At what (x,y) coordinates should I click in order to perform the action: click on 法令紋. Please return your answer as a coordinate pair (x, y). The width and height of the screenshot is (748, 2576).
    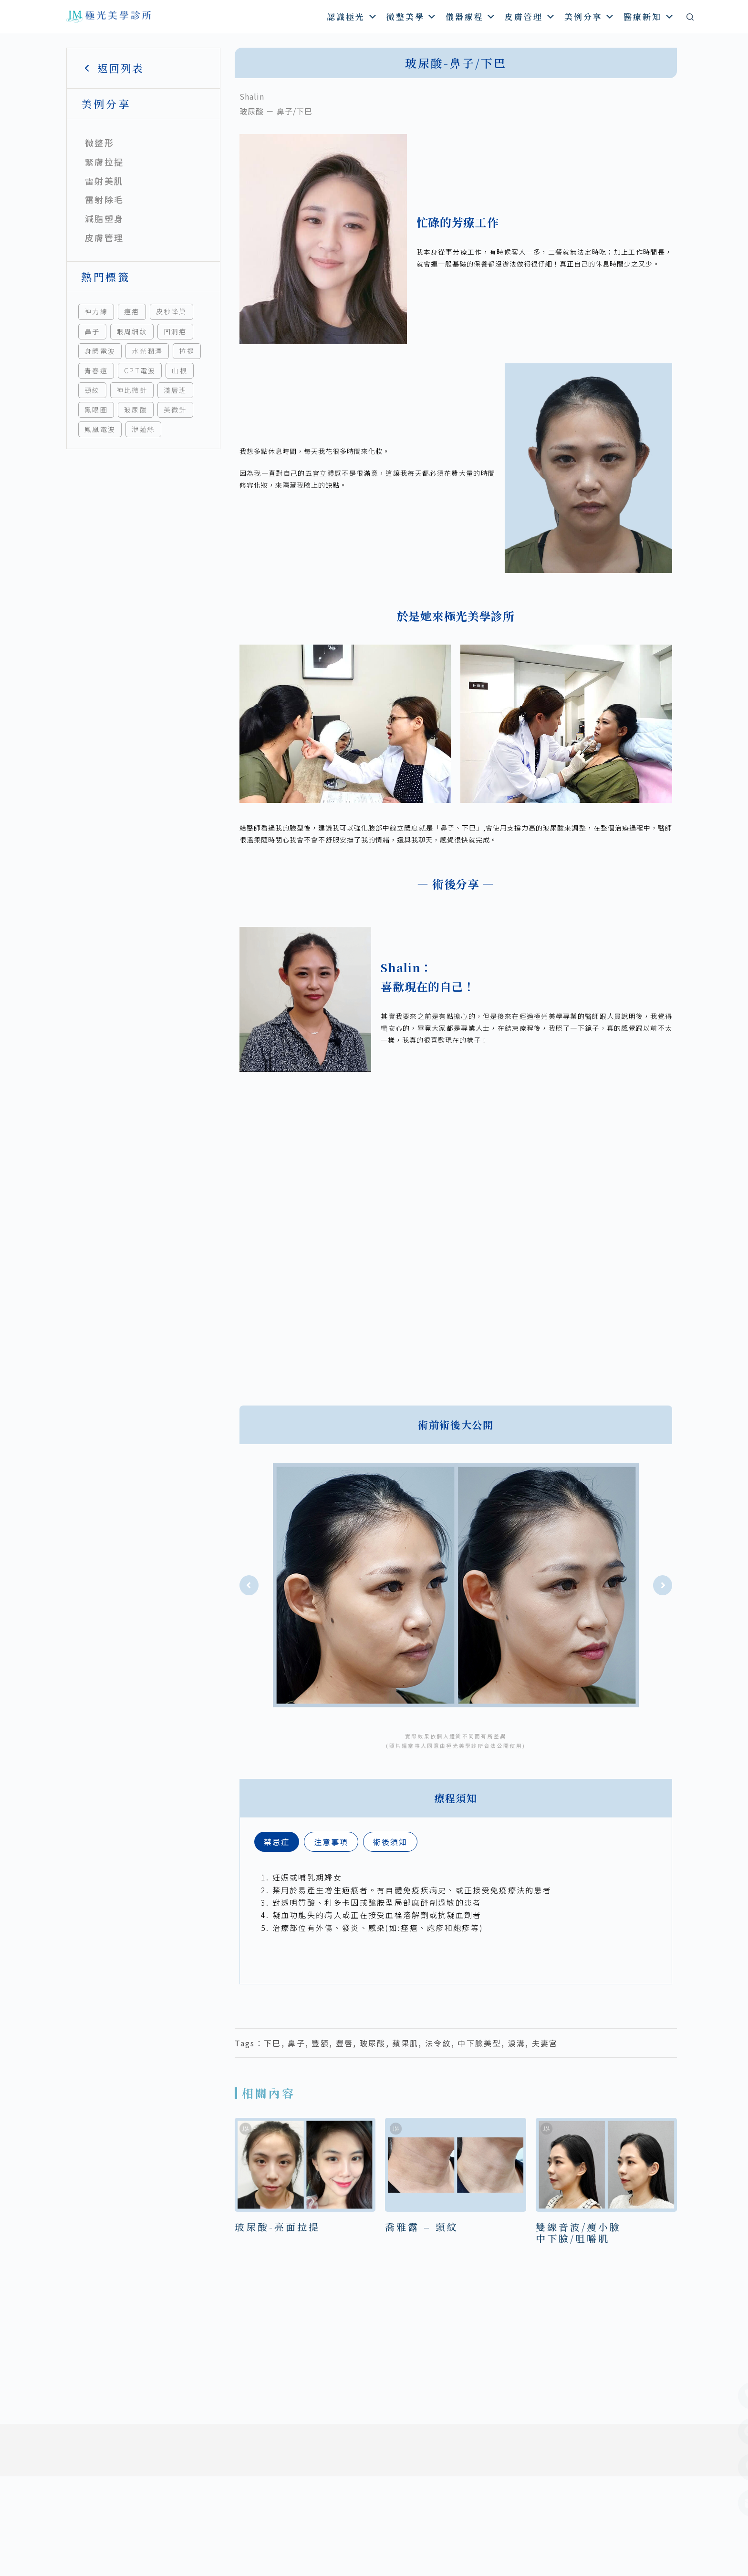
    Looking at the image, I should click on (438, 2043).